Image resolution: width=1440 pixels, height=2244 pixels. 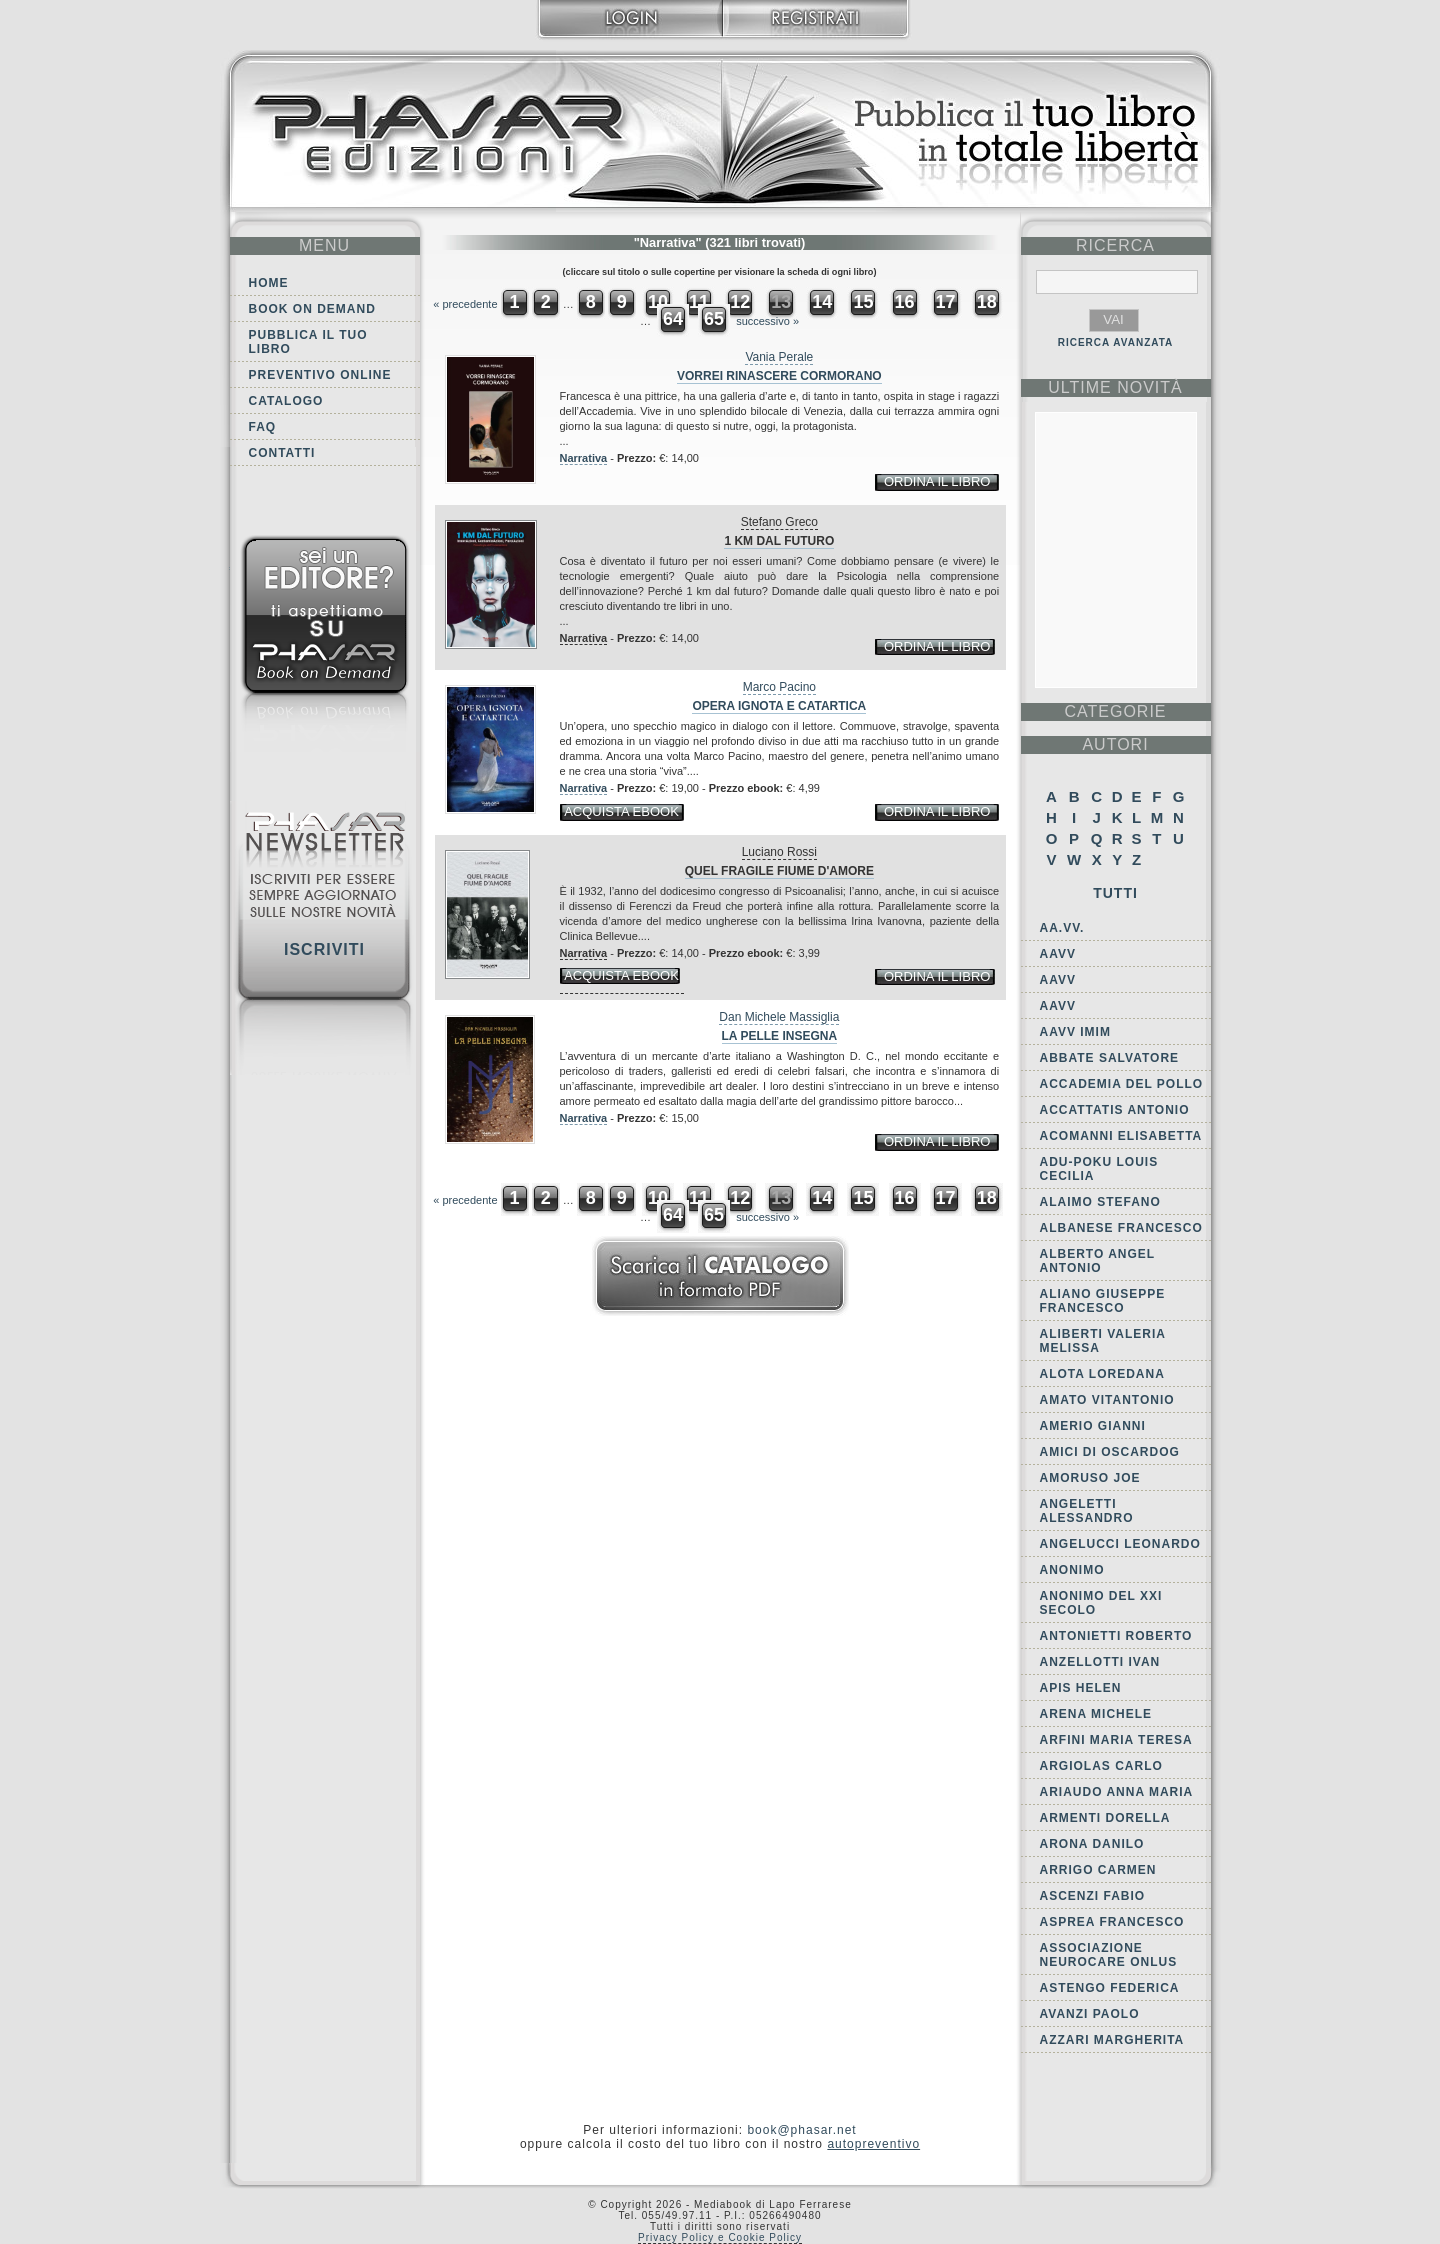 What do you see at coordinates (937, 481) in the screenshot?
I see `ordina il libro` at bounding box center [937, 481].